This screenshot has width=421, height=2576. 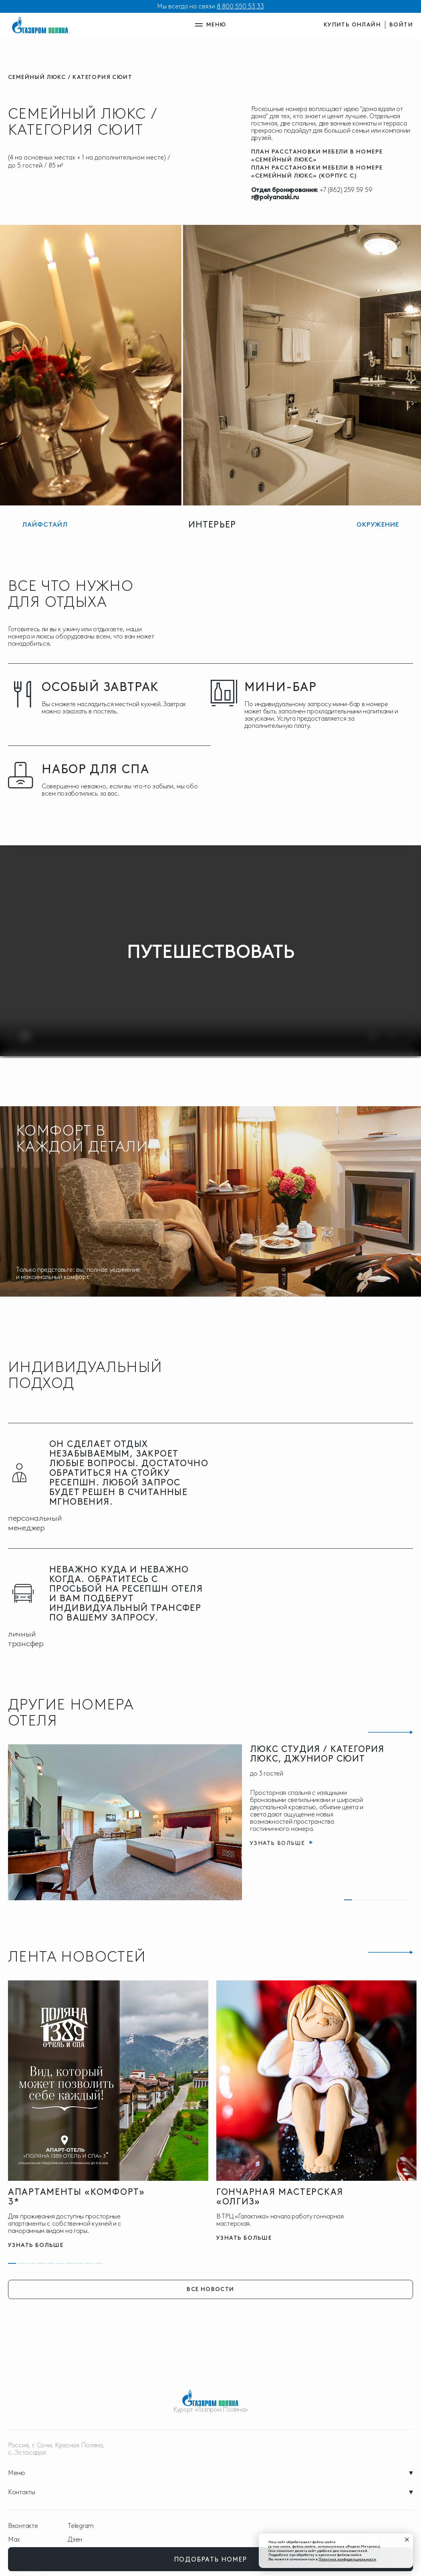 I want to click on Политике конфиденциальности, so click(x=347, y=2559).